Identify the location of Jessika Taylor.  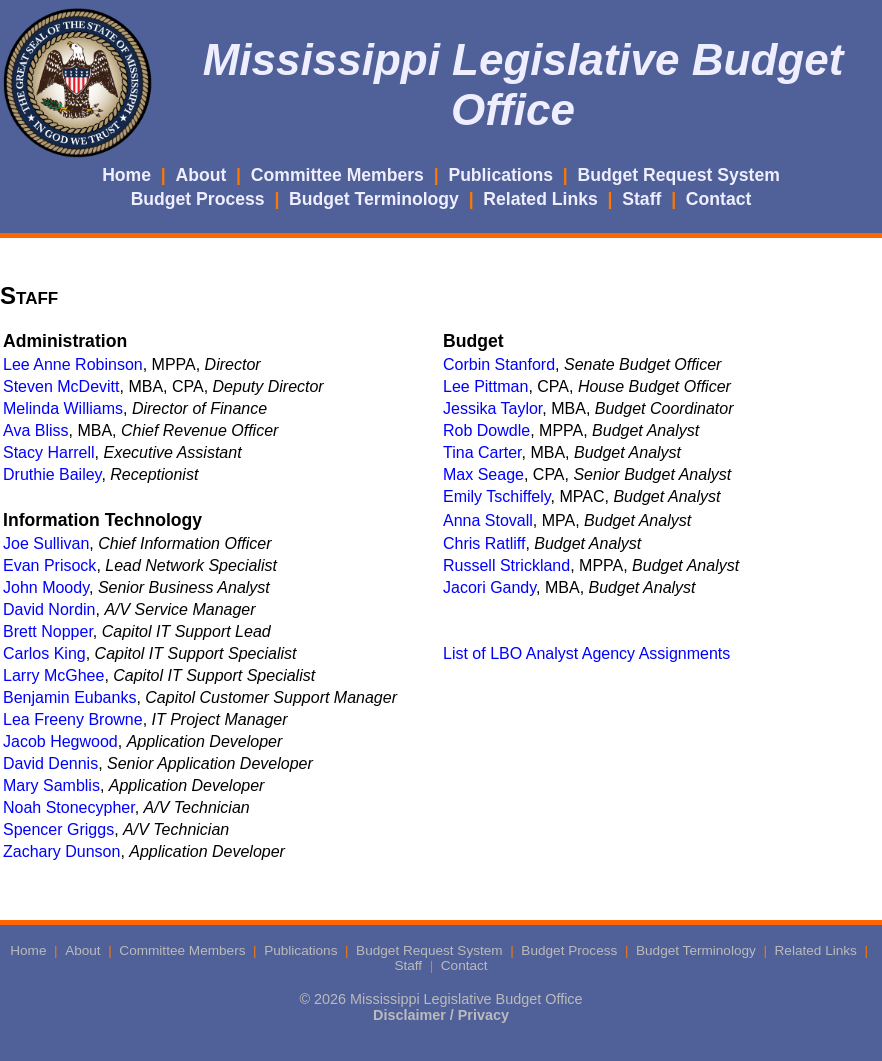
(492, 408).